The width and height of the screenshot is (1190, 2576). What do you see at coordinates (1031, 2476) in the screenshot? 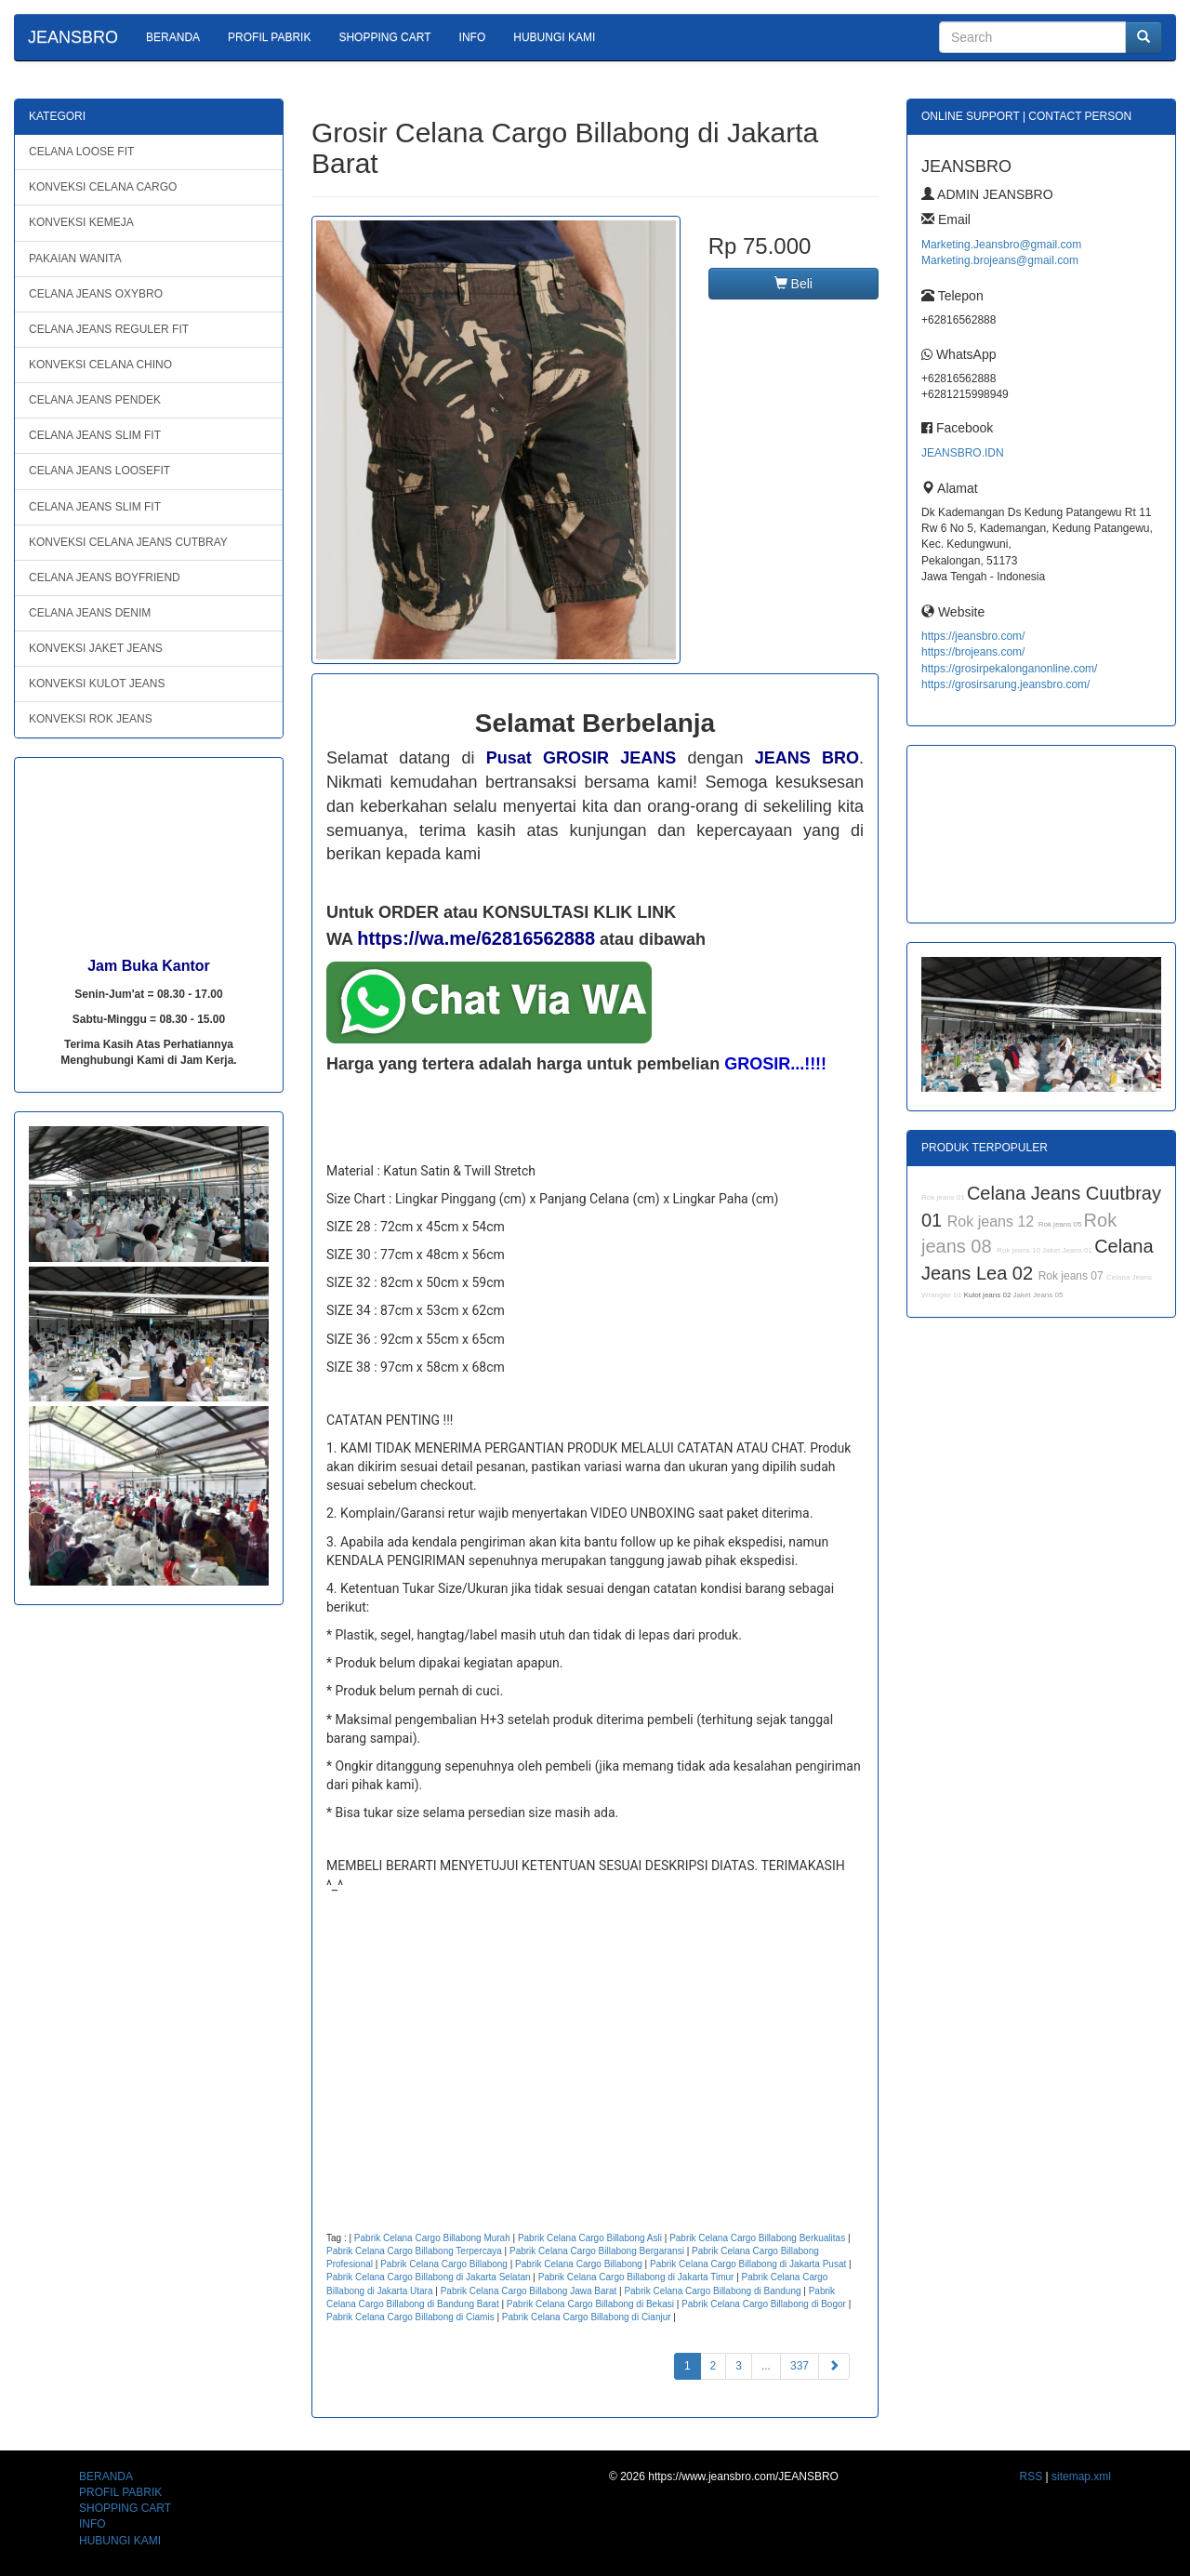
I see `RSS` at bounding box center [1031, 2476].